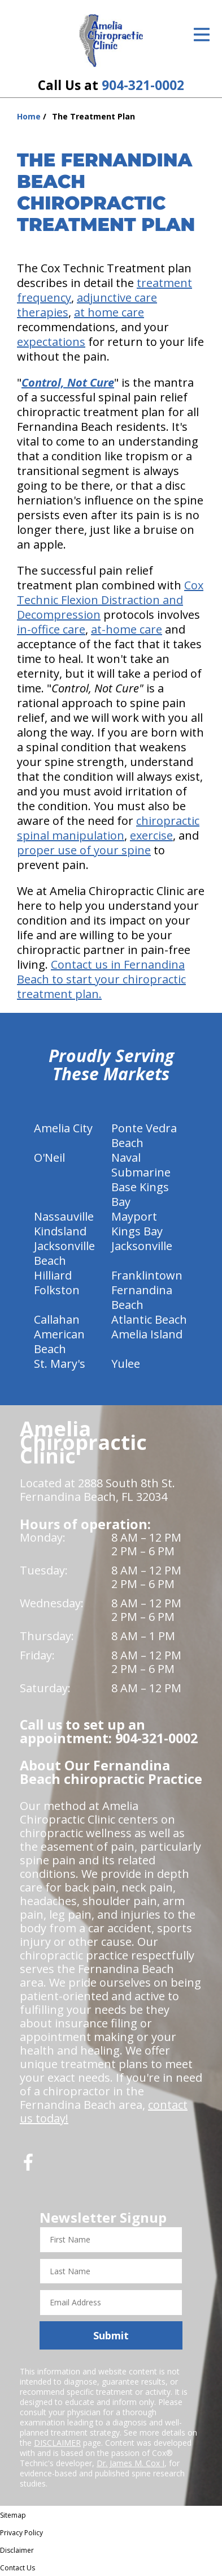 The image size is (222, 2576). What do you see at coordinates (130, 2463) in the screenshot?
I see `Dr. James M. Cox I` at bounding box center [130, 2463].